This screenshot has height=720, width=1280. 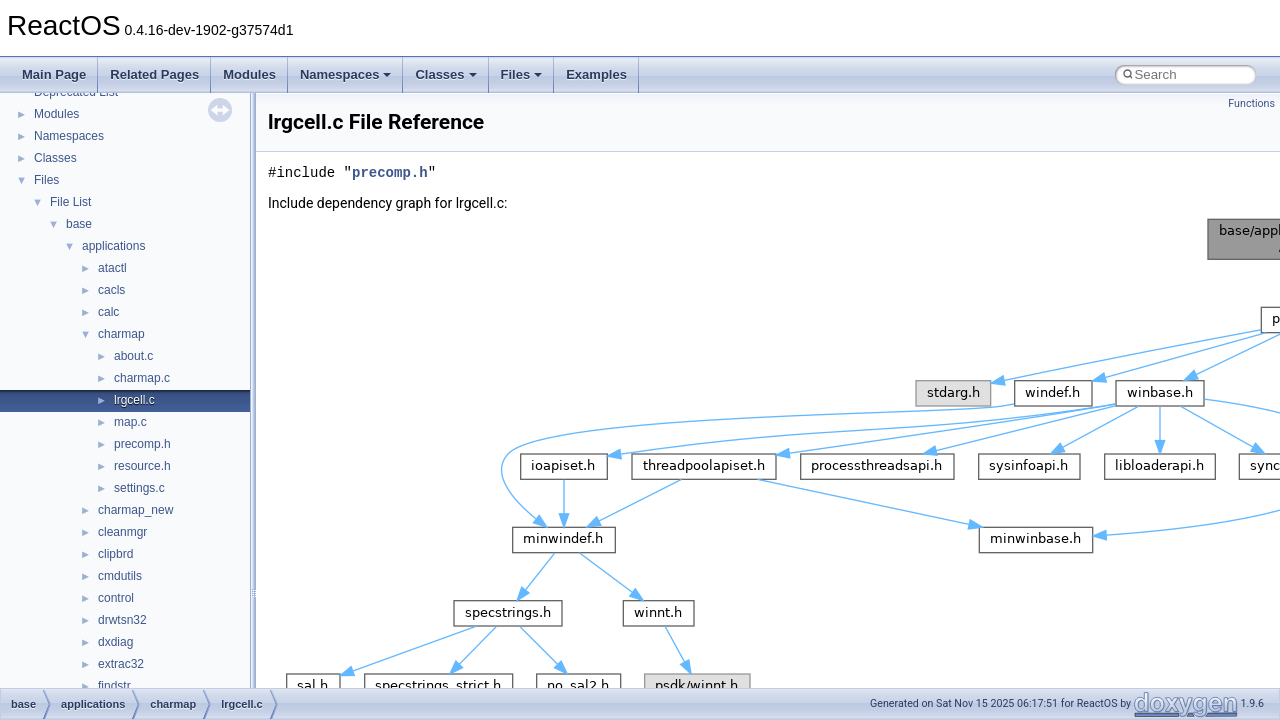 I want to click on applications, so click(x=113, y=246).